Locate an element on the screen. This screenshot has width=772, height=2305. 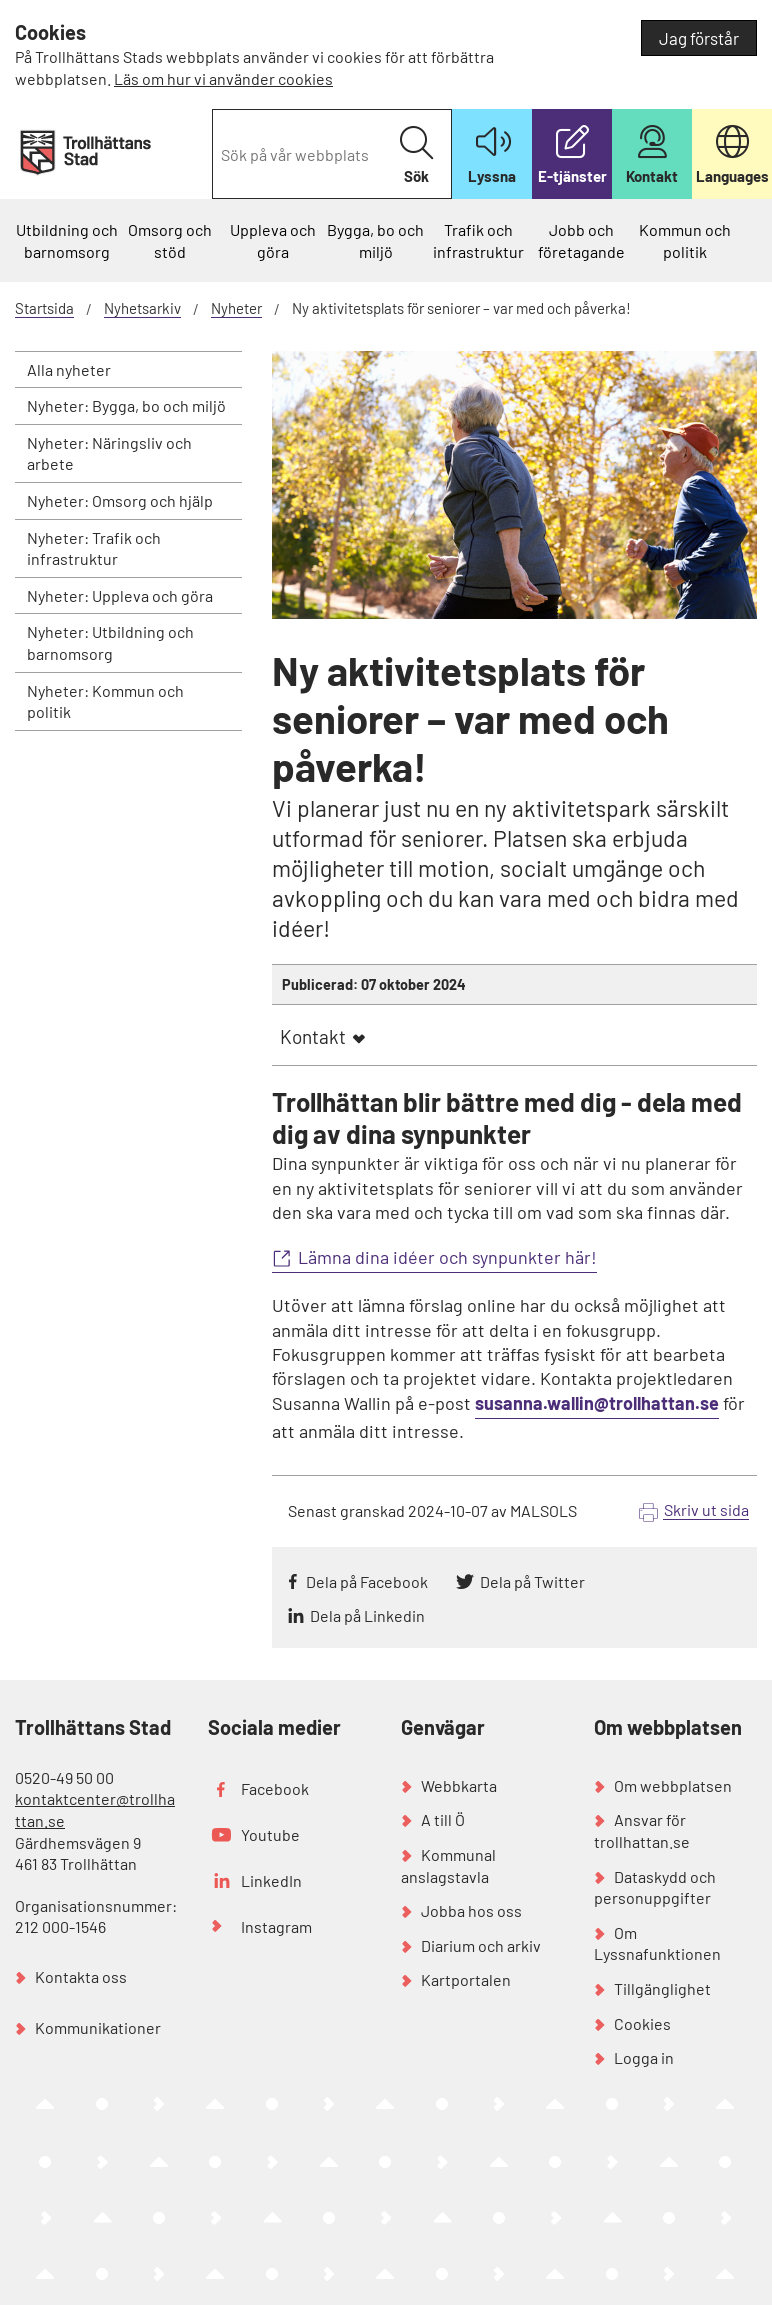
Dela på Linkedin is located at coordinates (367, 1615).